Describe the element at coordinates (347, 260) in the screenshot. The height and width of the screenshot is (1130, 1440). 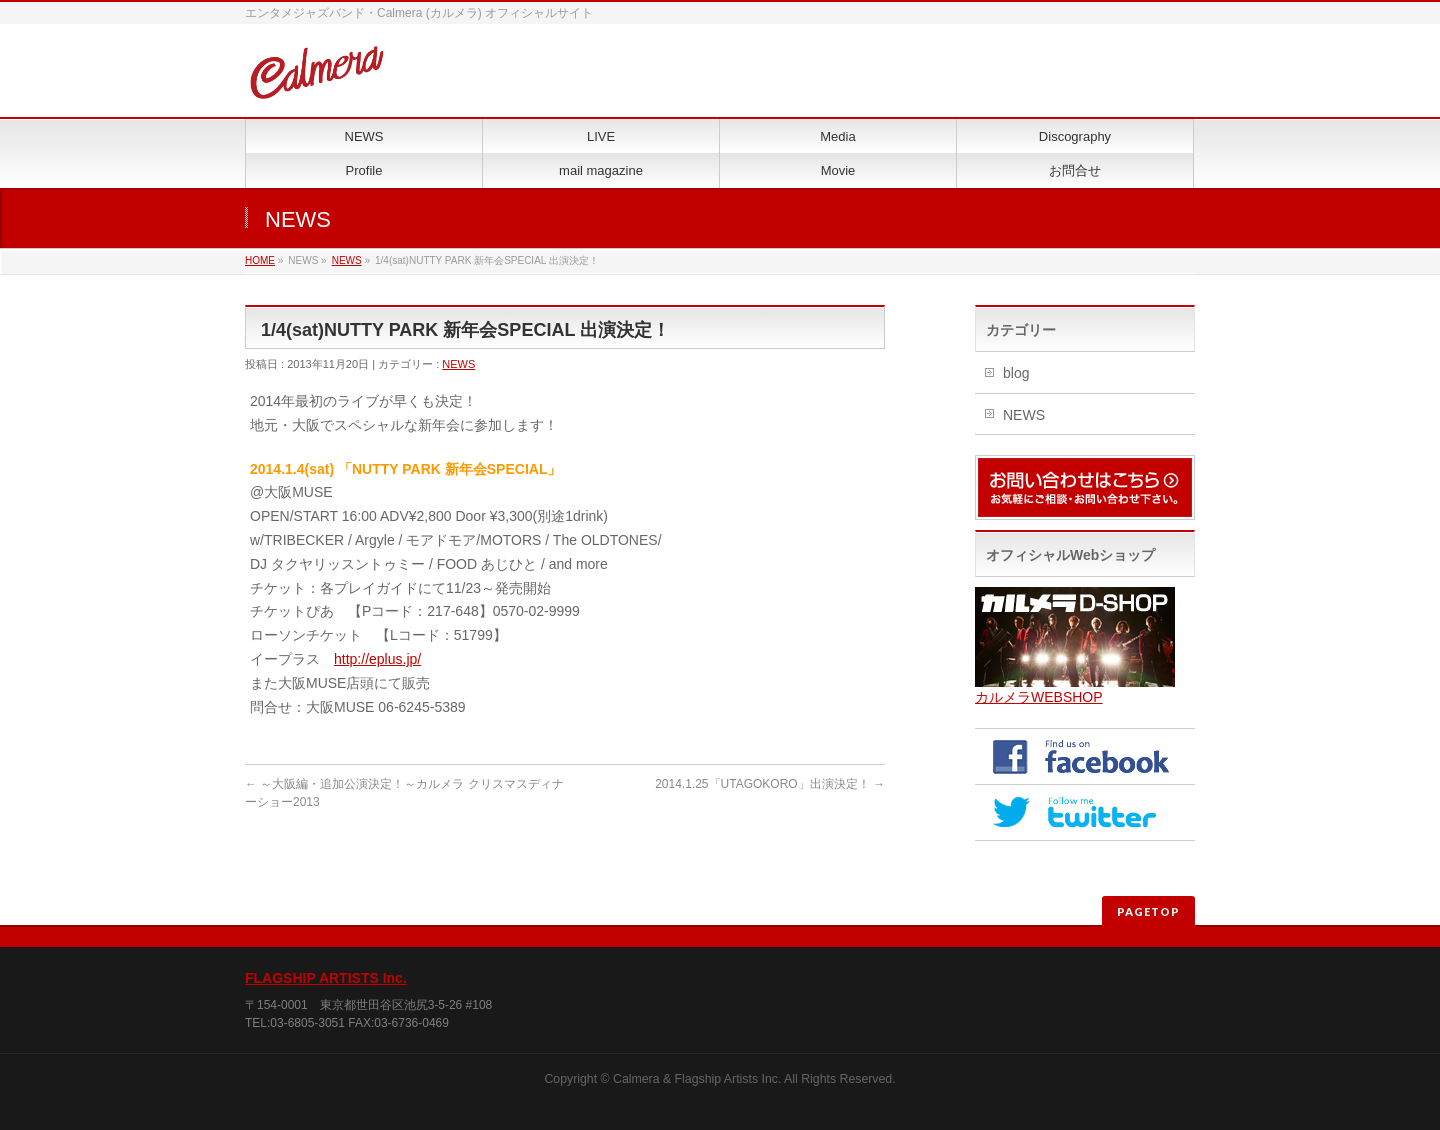
I see `NEWS` at that location.